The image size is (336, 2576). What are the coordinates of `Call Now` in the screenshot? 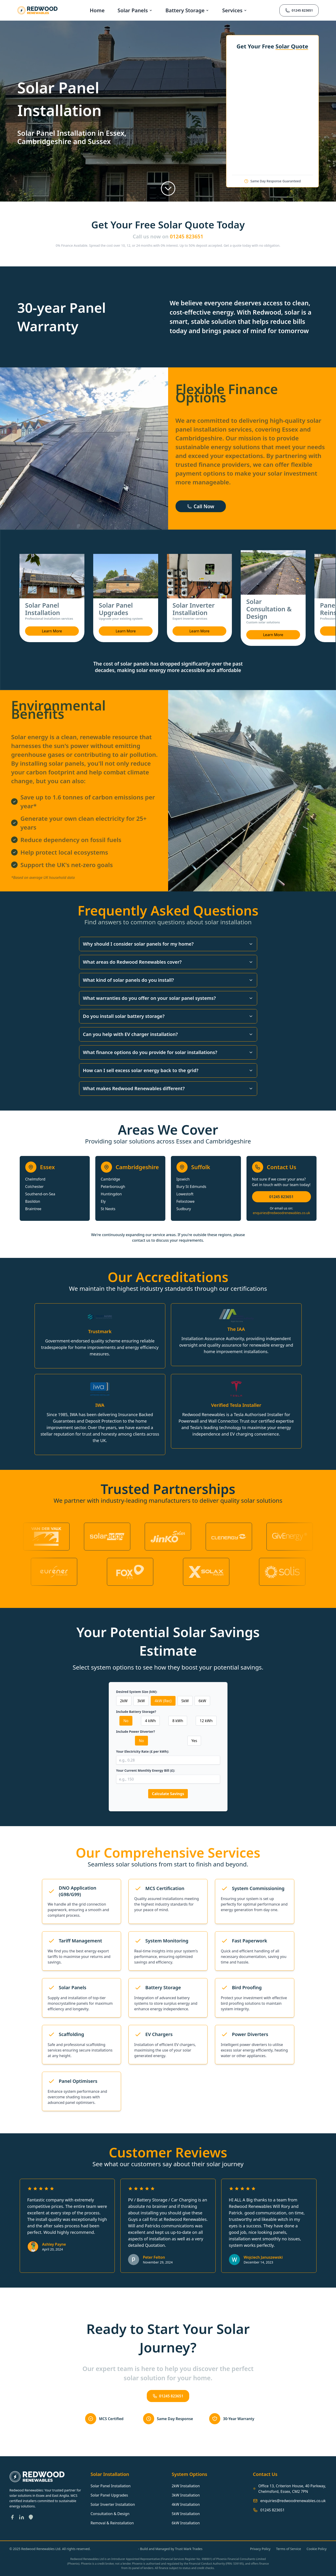 It's located at (201, 506).